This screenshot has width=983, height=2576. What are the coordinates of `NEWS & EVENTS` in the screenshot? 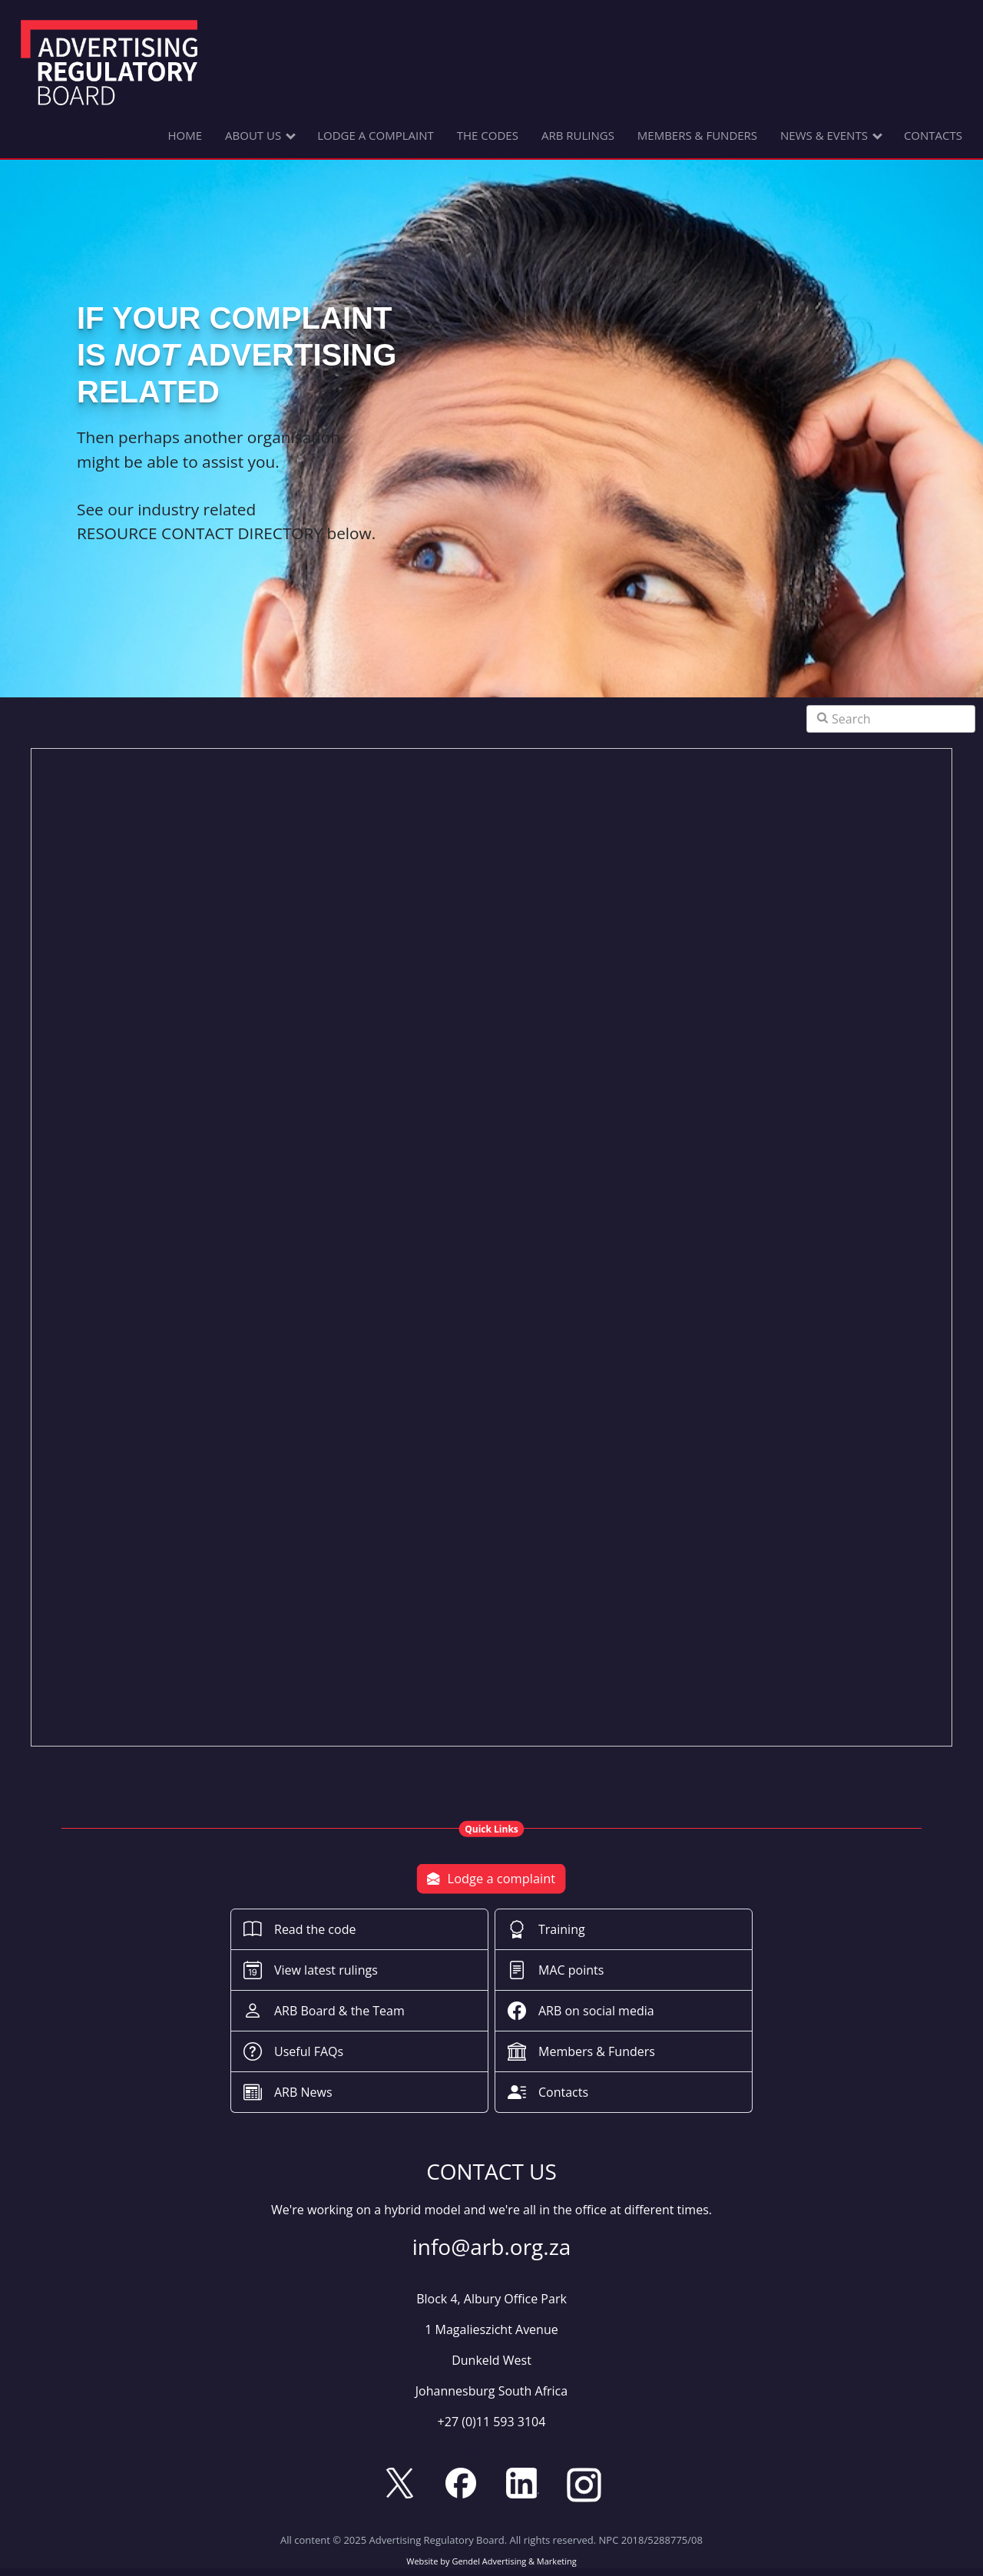 It's located at (824, 135).